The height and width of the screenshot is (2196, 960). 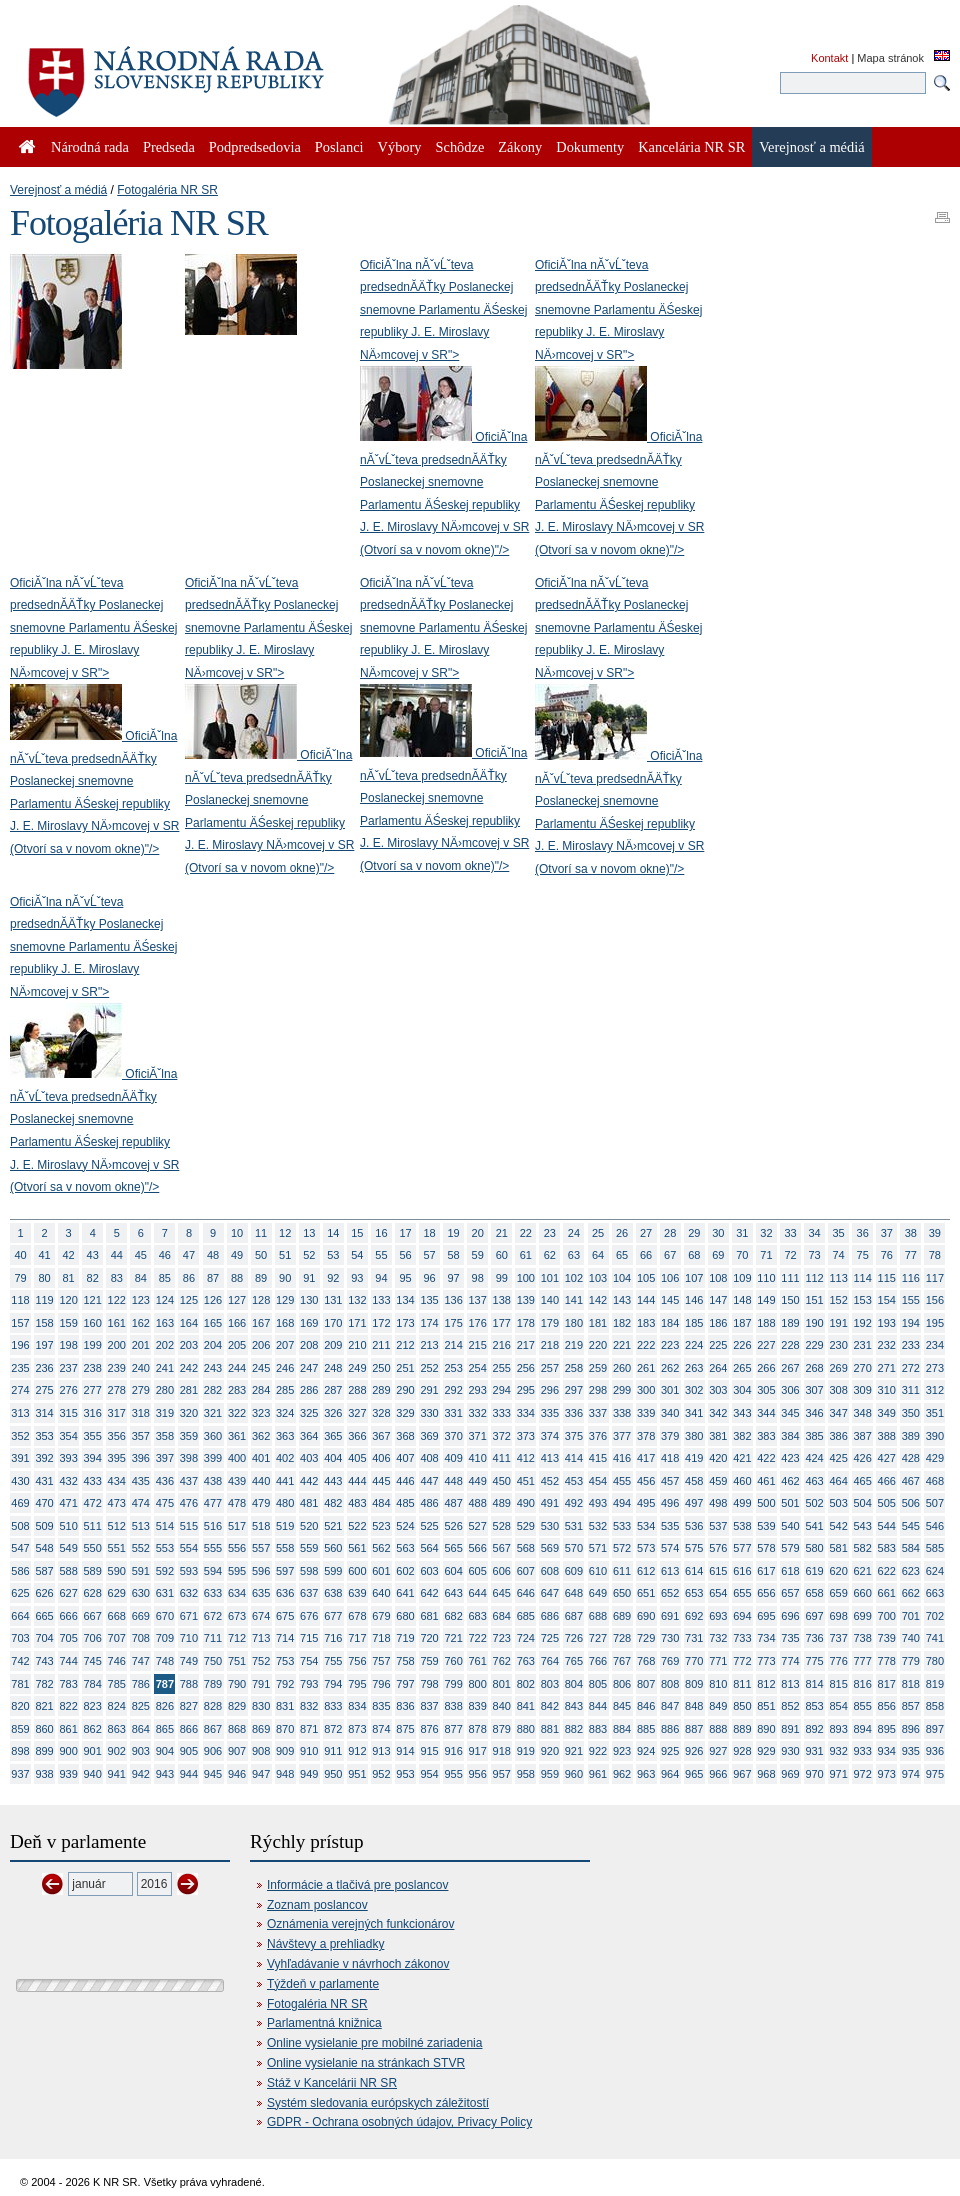 What do you see at coordinates (646, 1390) in the screenshot?
I see `300` at bounding box center [646, 1390].